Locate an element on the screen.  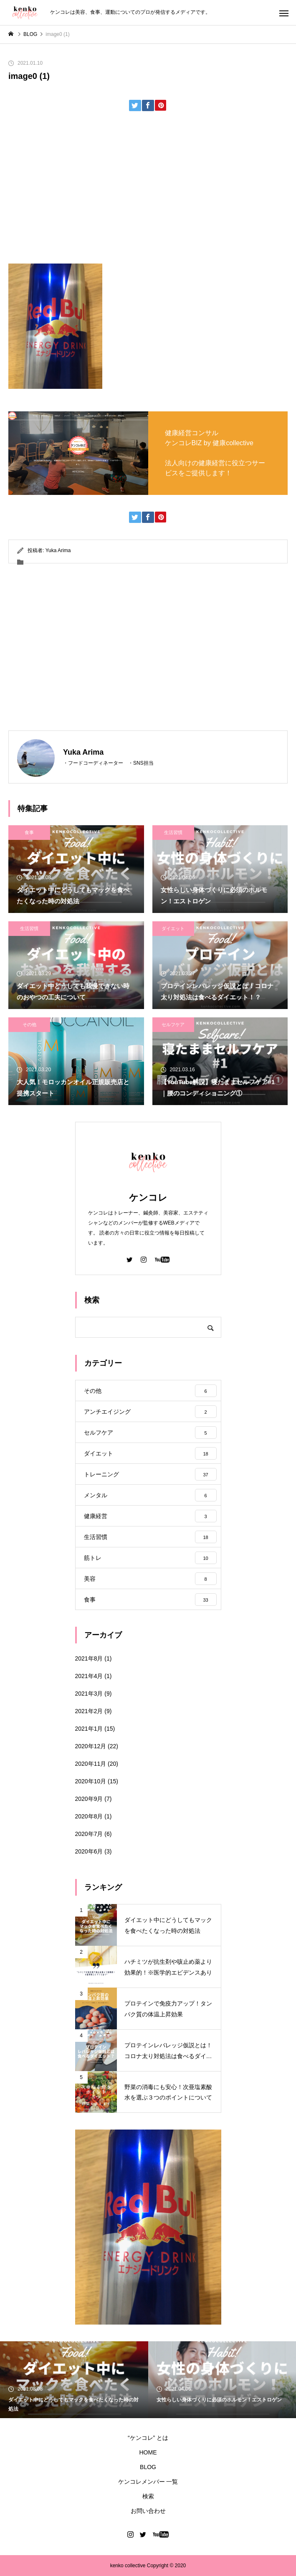
検索 is located at coordinates (148, 2496).